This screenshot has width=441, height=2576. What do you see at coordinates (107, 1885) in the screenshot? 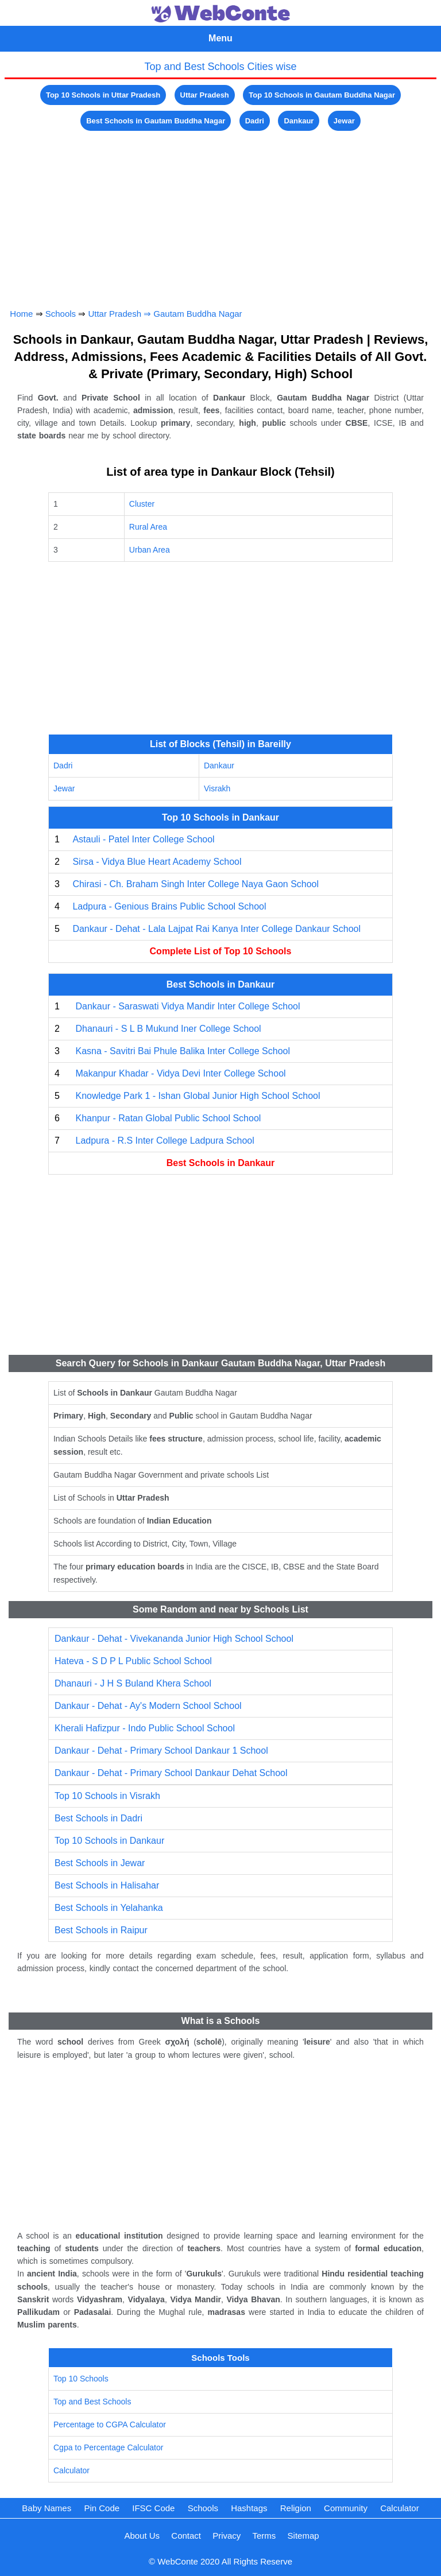
I see `Best Schools in Halisahar` at bounding box center [107, 1885].